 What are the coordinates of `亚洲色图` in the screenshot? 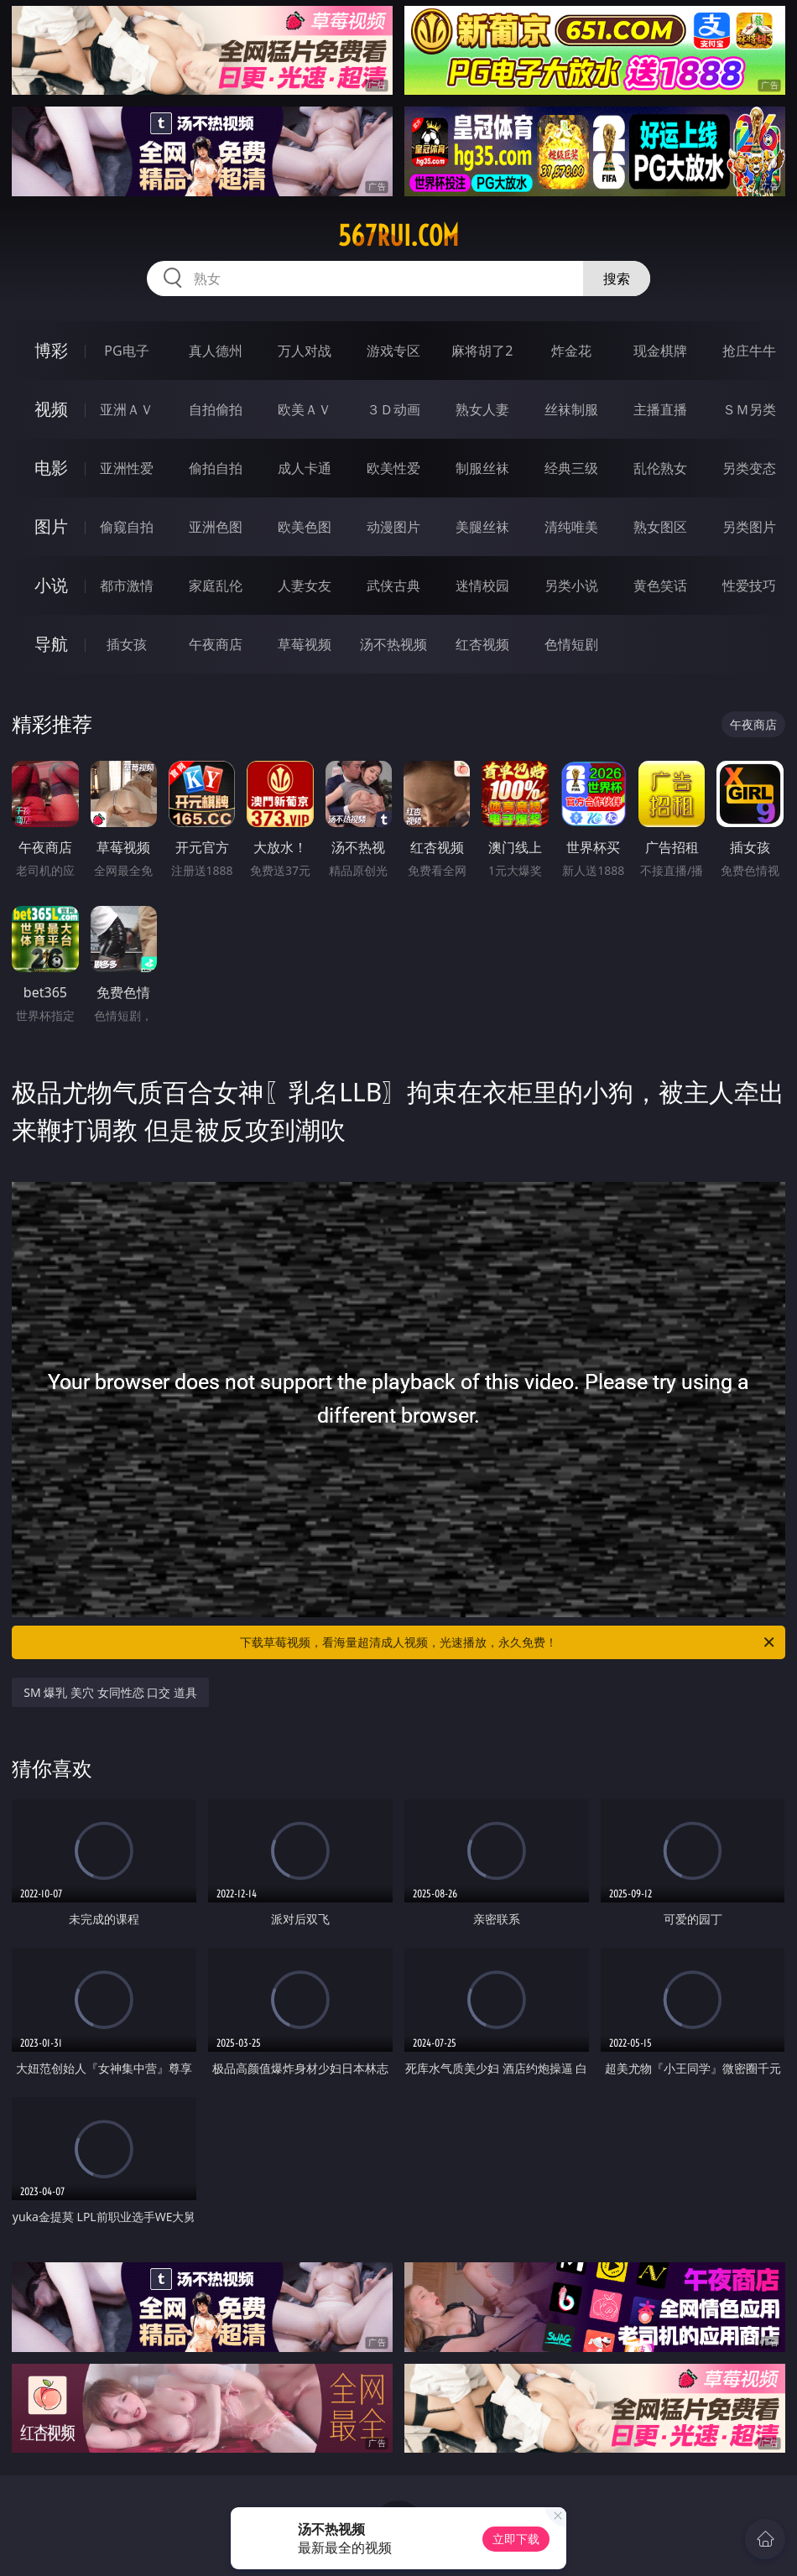 It's located at (215, 527).